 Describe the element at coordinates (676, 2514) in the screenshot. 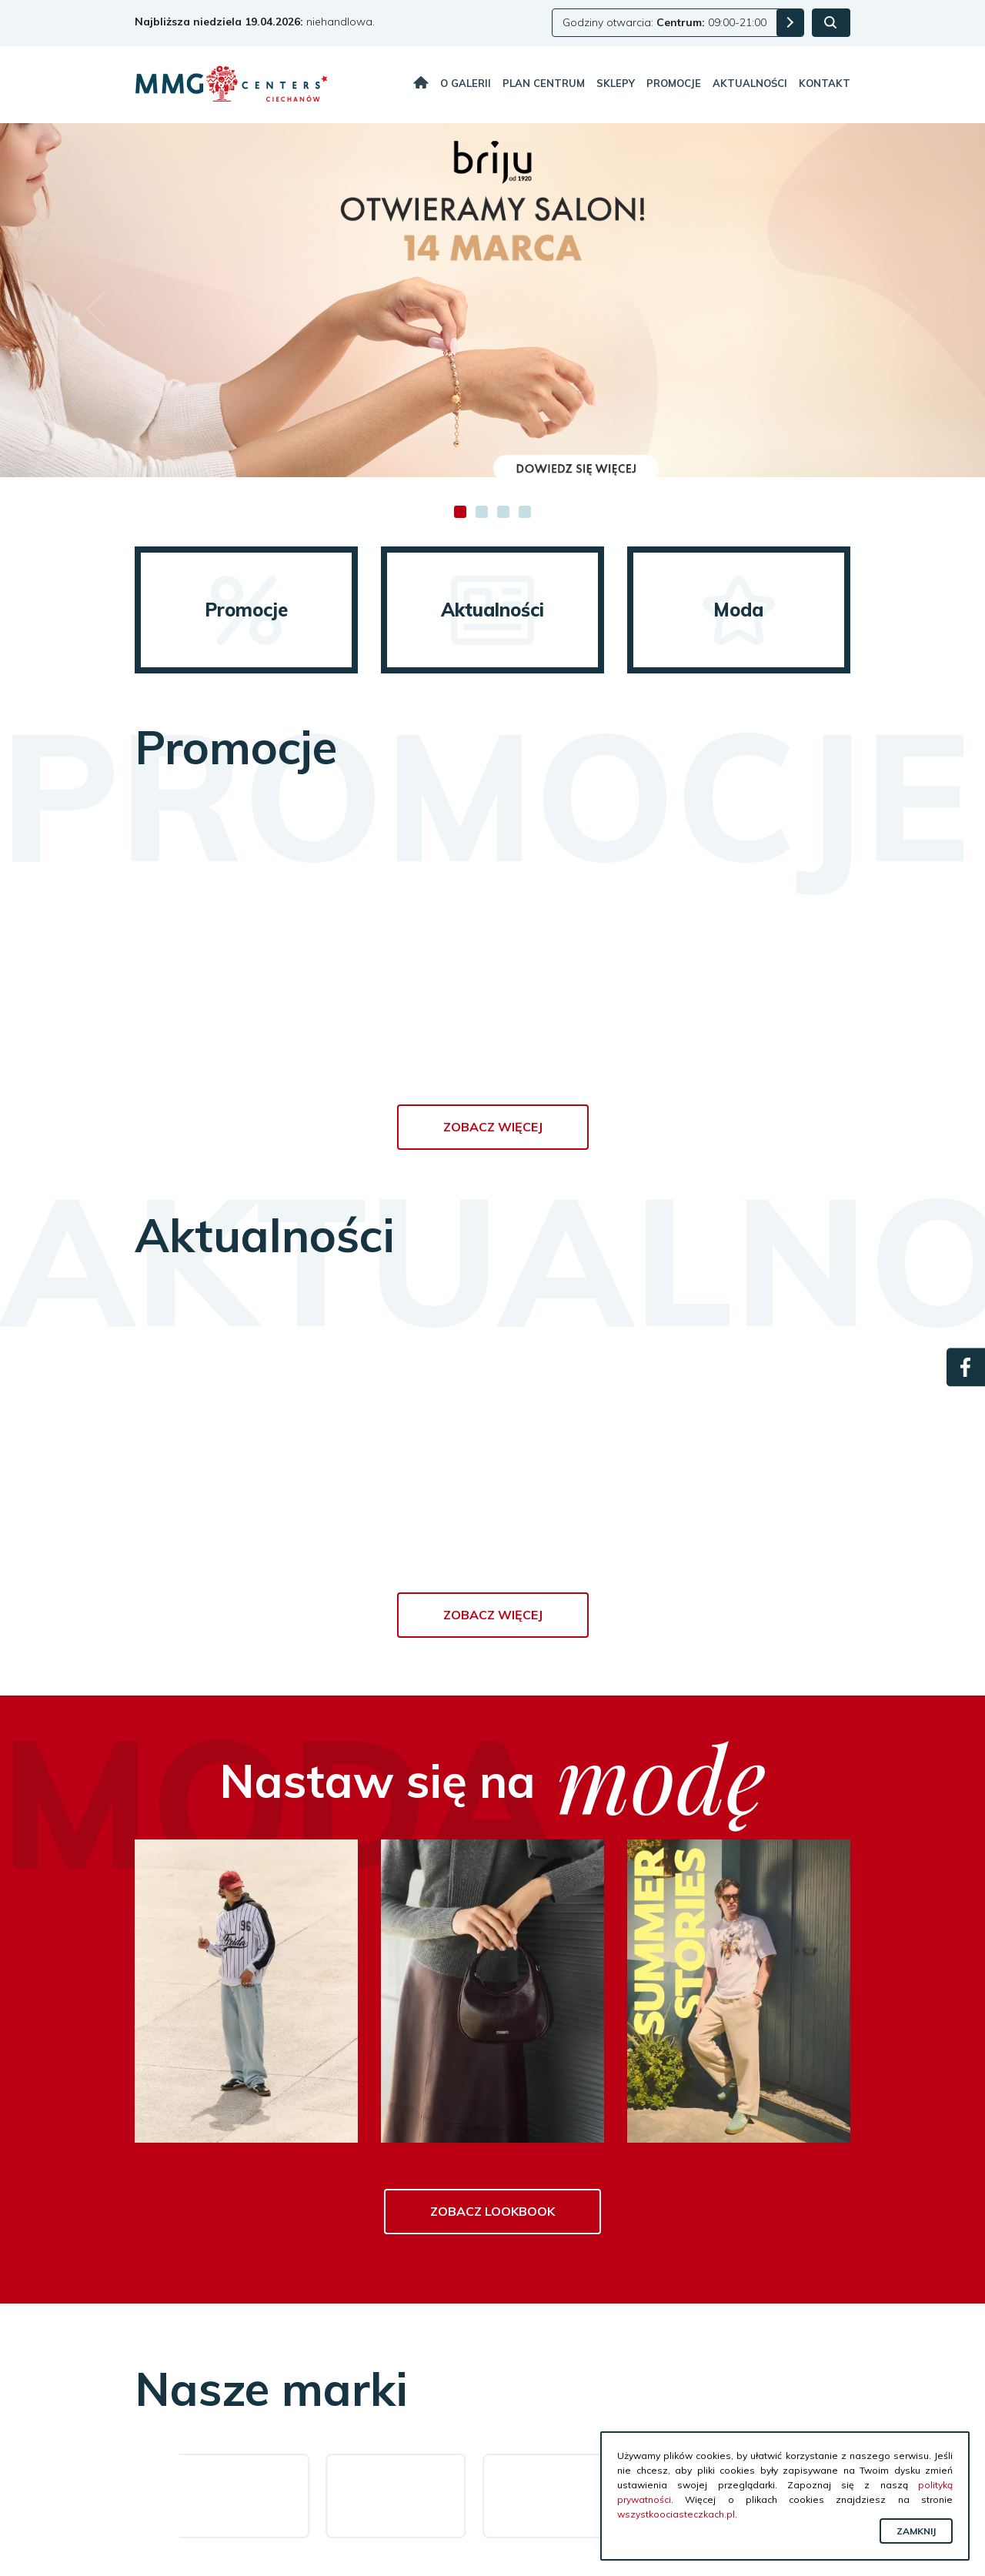

I see `wszystkoociasteczkach.pl` at that location.